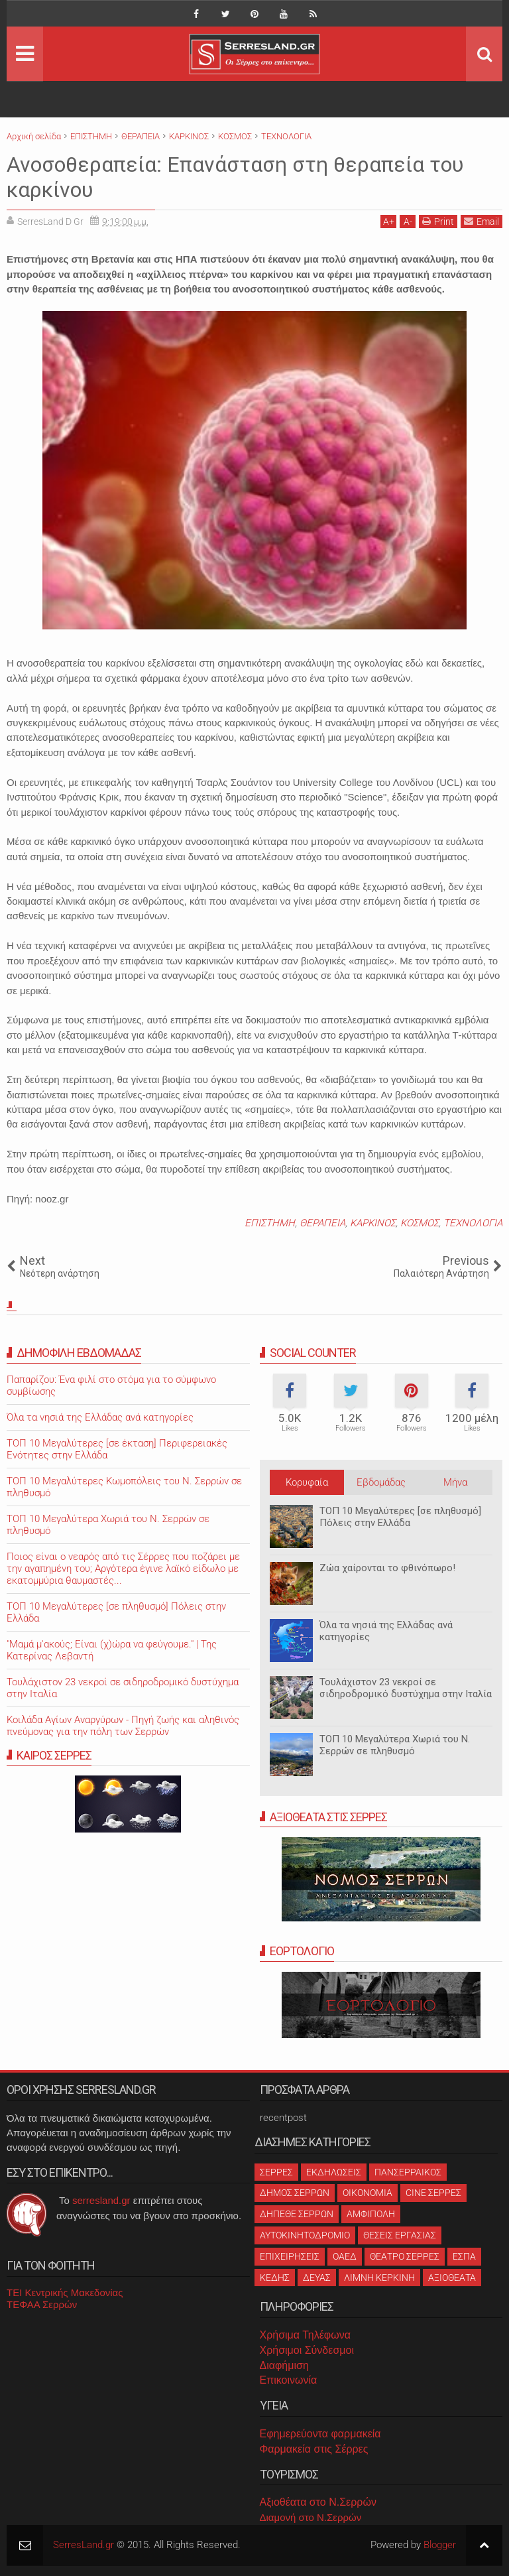 This screenshot has height=2576, width=509. I want to click on Κοιλάδα Αγίων Αναργύρων - Πηγή ζωής και αληθινός πνεύμονας για την πόλη των Σερρών, so click(123, 1726).